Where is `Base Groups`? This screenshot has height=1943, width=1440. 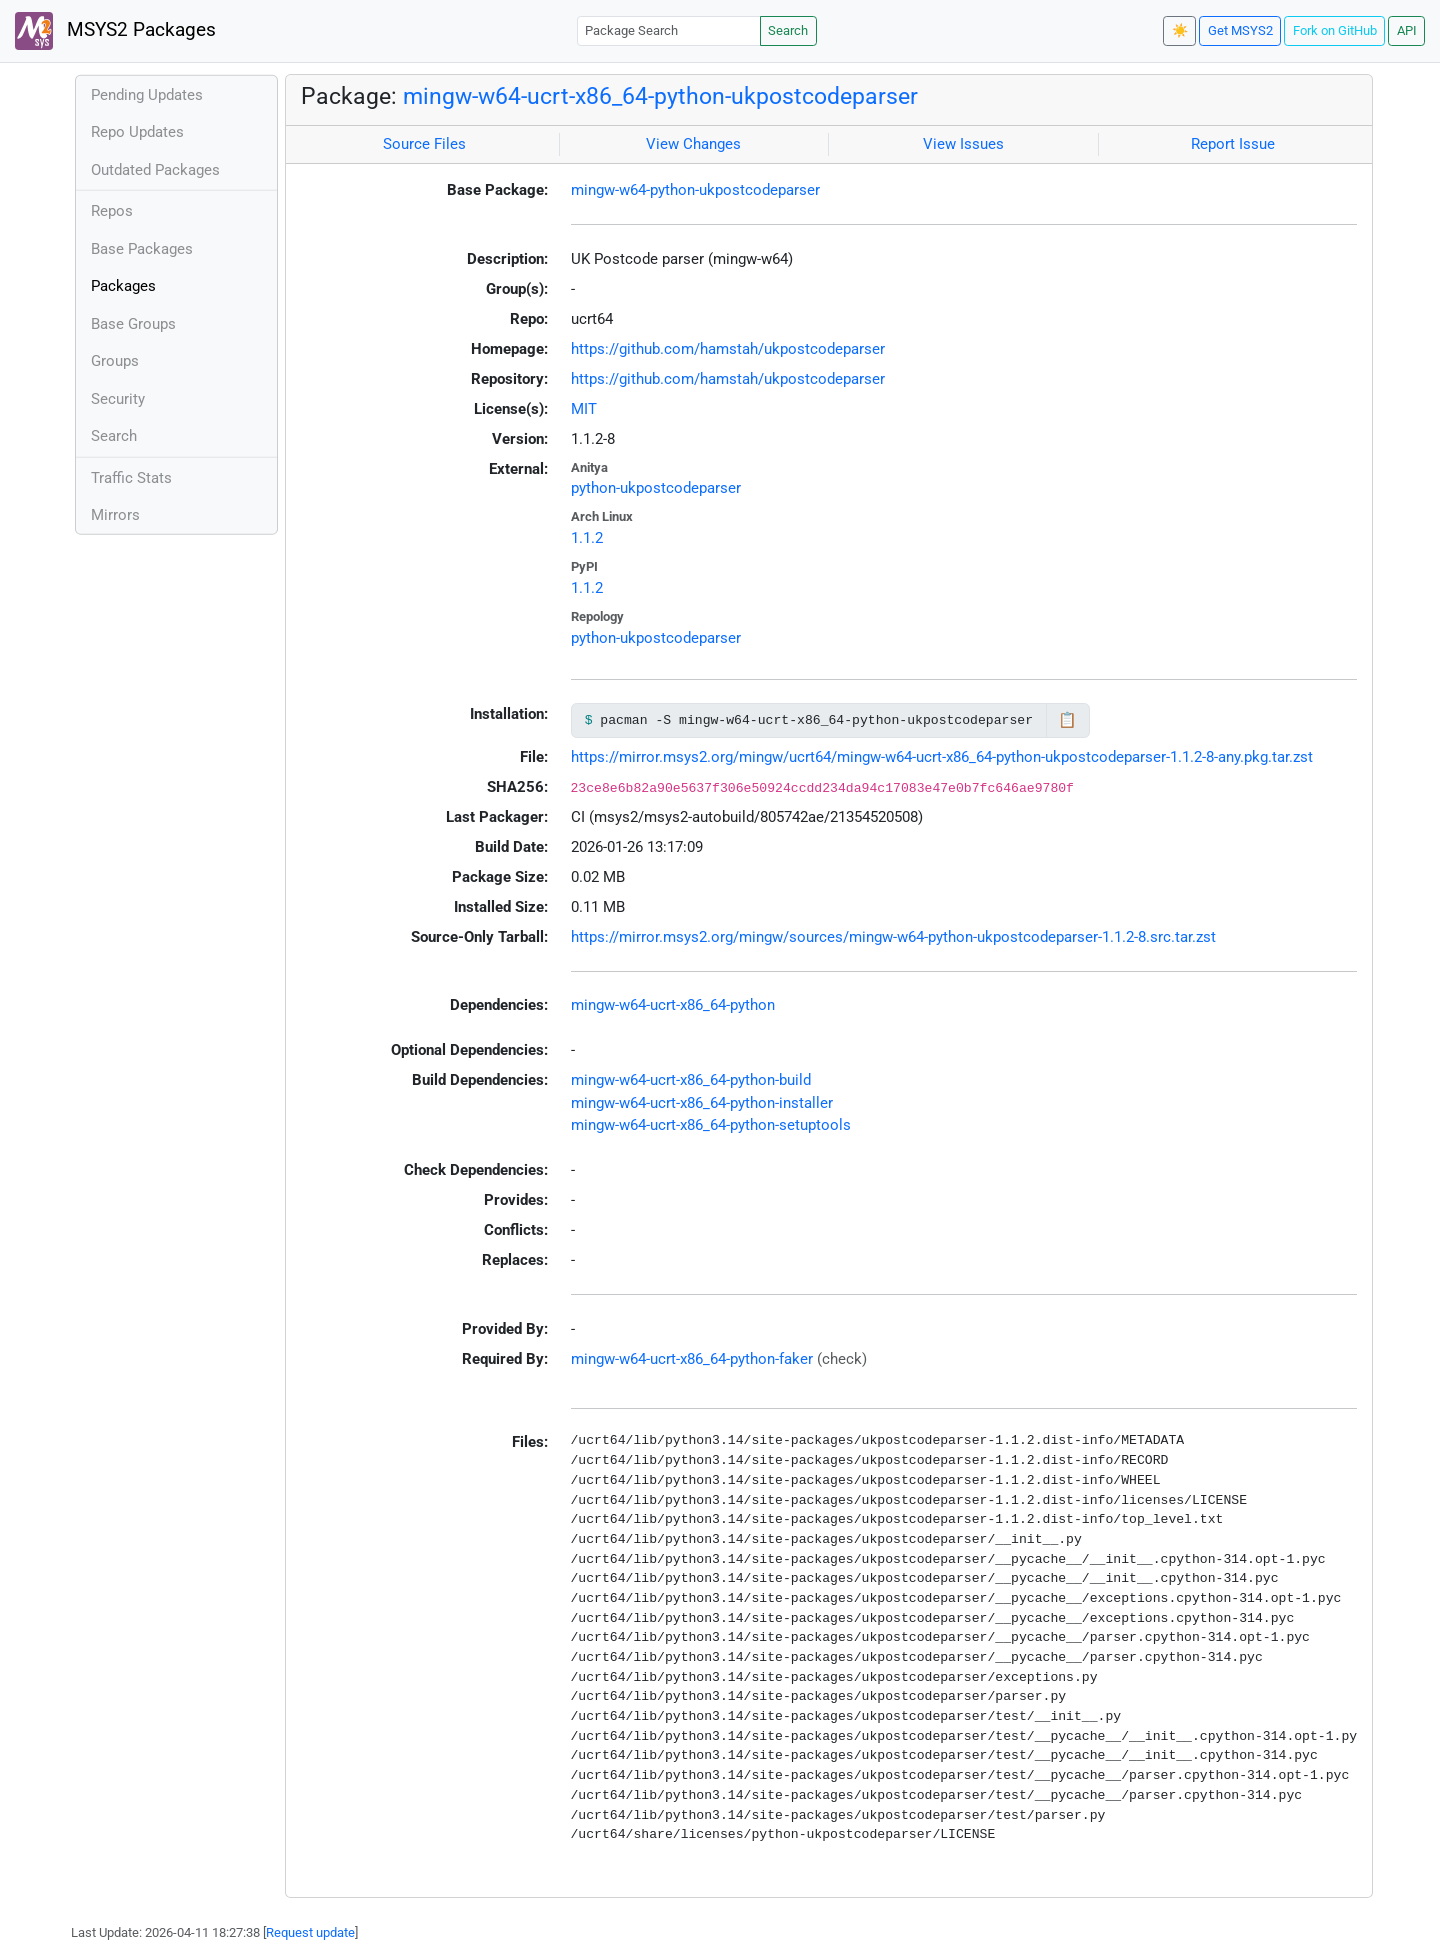 Base Groups is located at coordinates (133, 324).